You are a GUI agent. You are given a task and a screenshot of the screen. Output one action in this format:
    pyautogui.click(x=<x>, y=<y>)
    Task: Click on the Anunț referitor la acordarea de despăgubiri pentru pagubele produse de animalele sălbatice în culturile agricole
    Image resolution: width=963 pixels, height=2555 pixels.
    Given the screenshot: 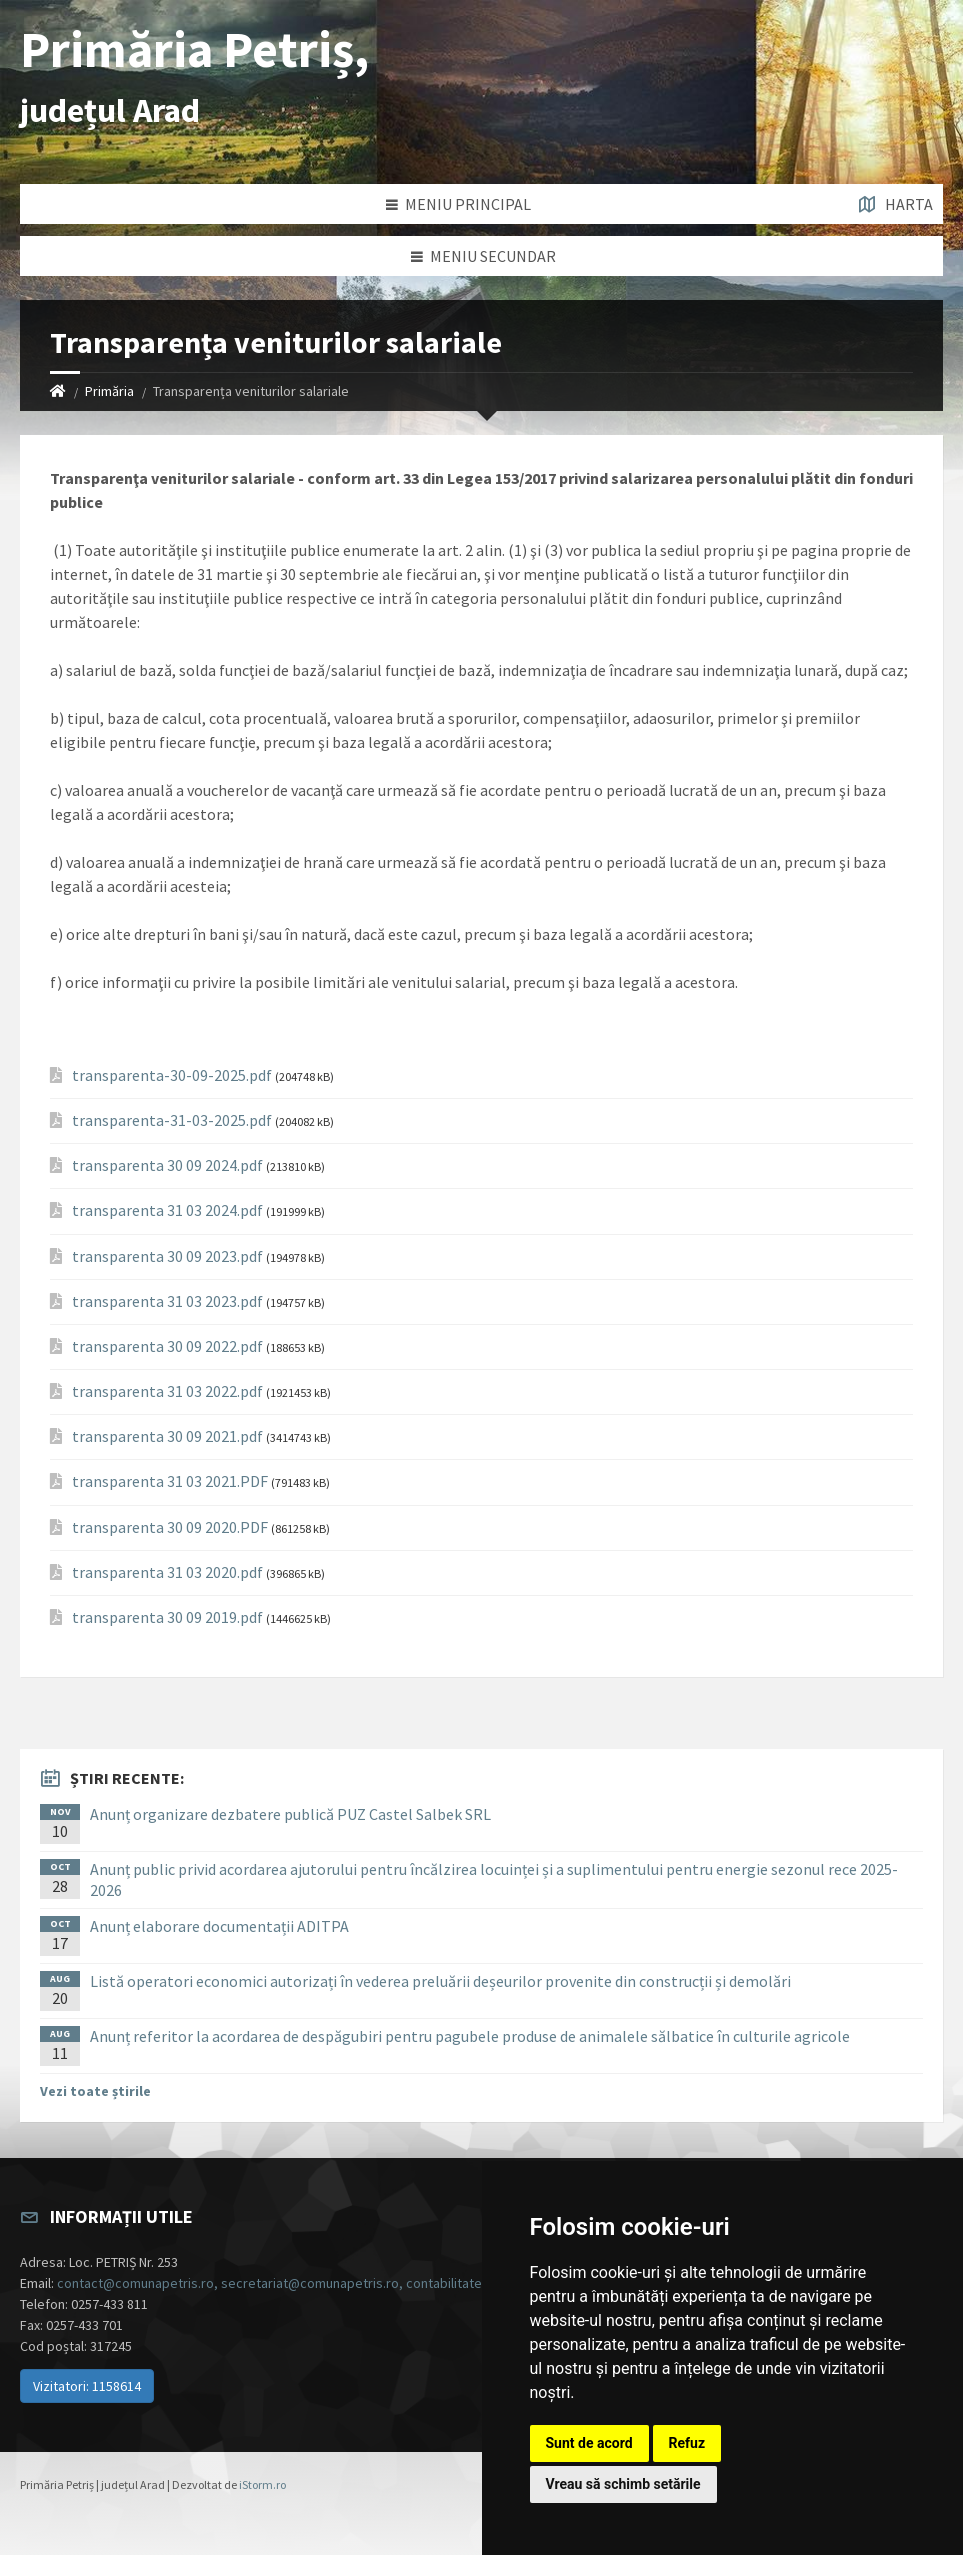 What is the action you would take?
    pyautogui.click(x=470, y=2036)
    